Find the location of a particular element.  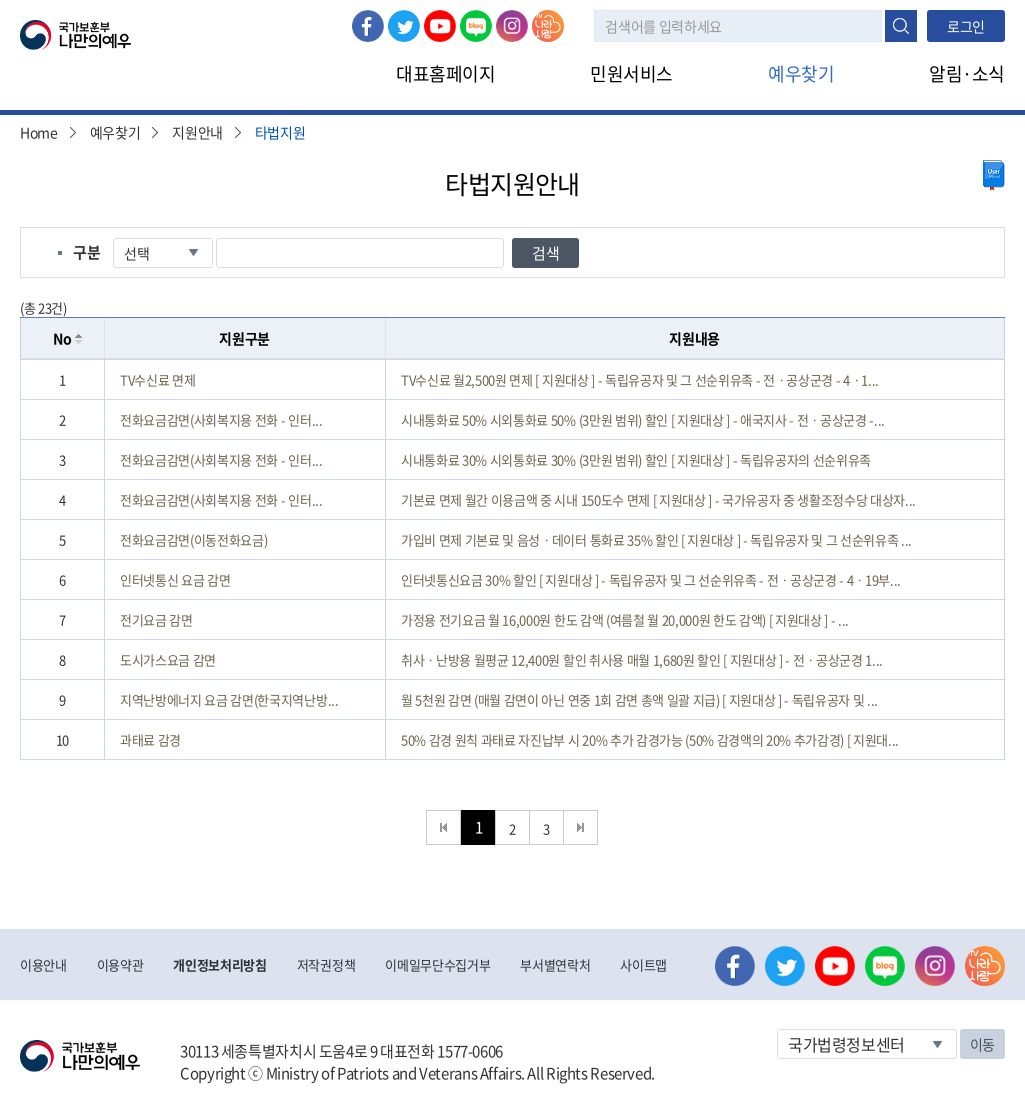

저작권정책 is located at coordinates (326, 964).